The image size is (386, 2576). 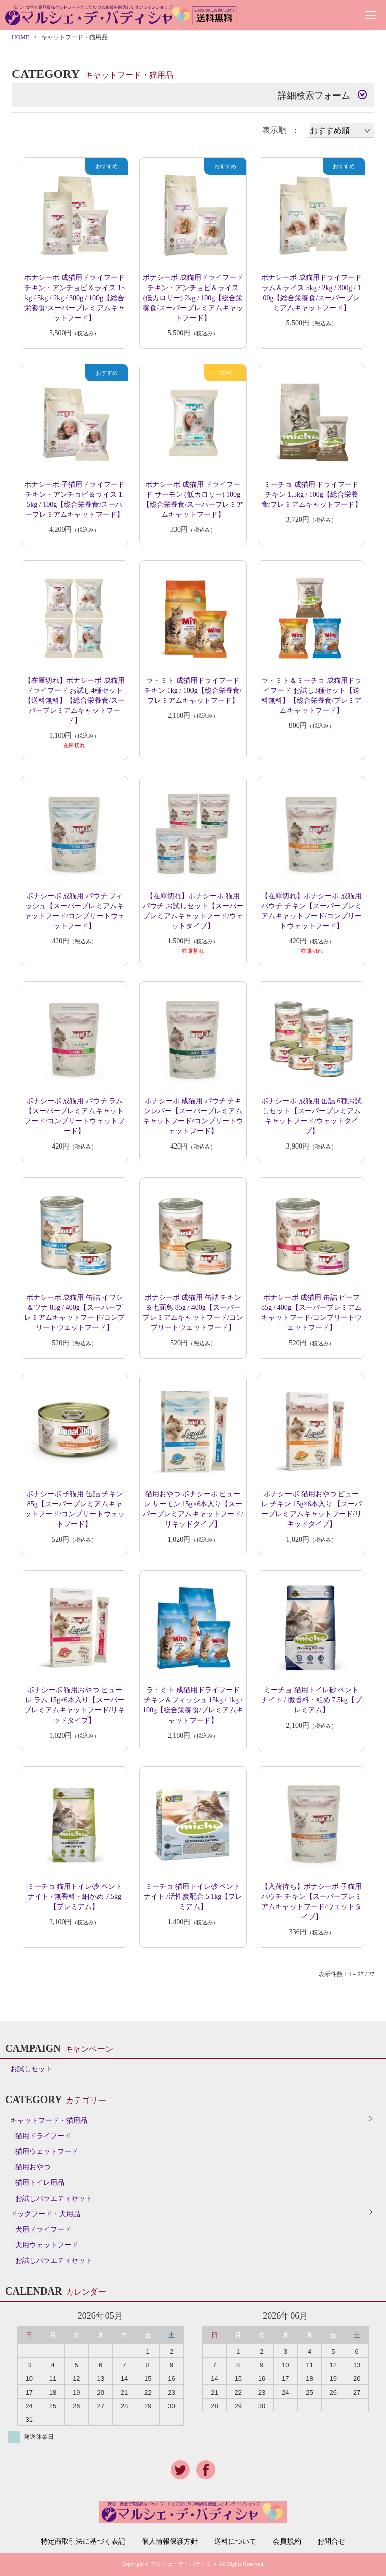 I want to click on 送料について, so click(x=235, y=2541).